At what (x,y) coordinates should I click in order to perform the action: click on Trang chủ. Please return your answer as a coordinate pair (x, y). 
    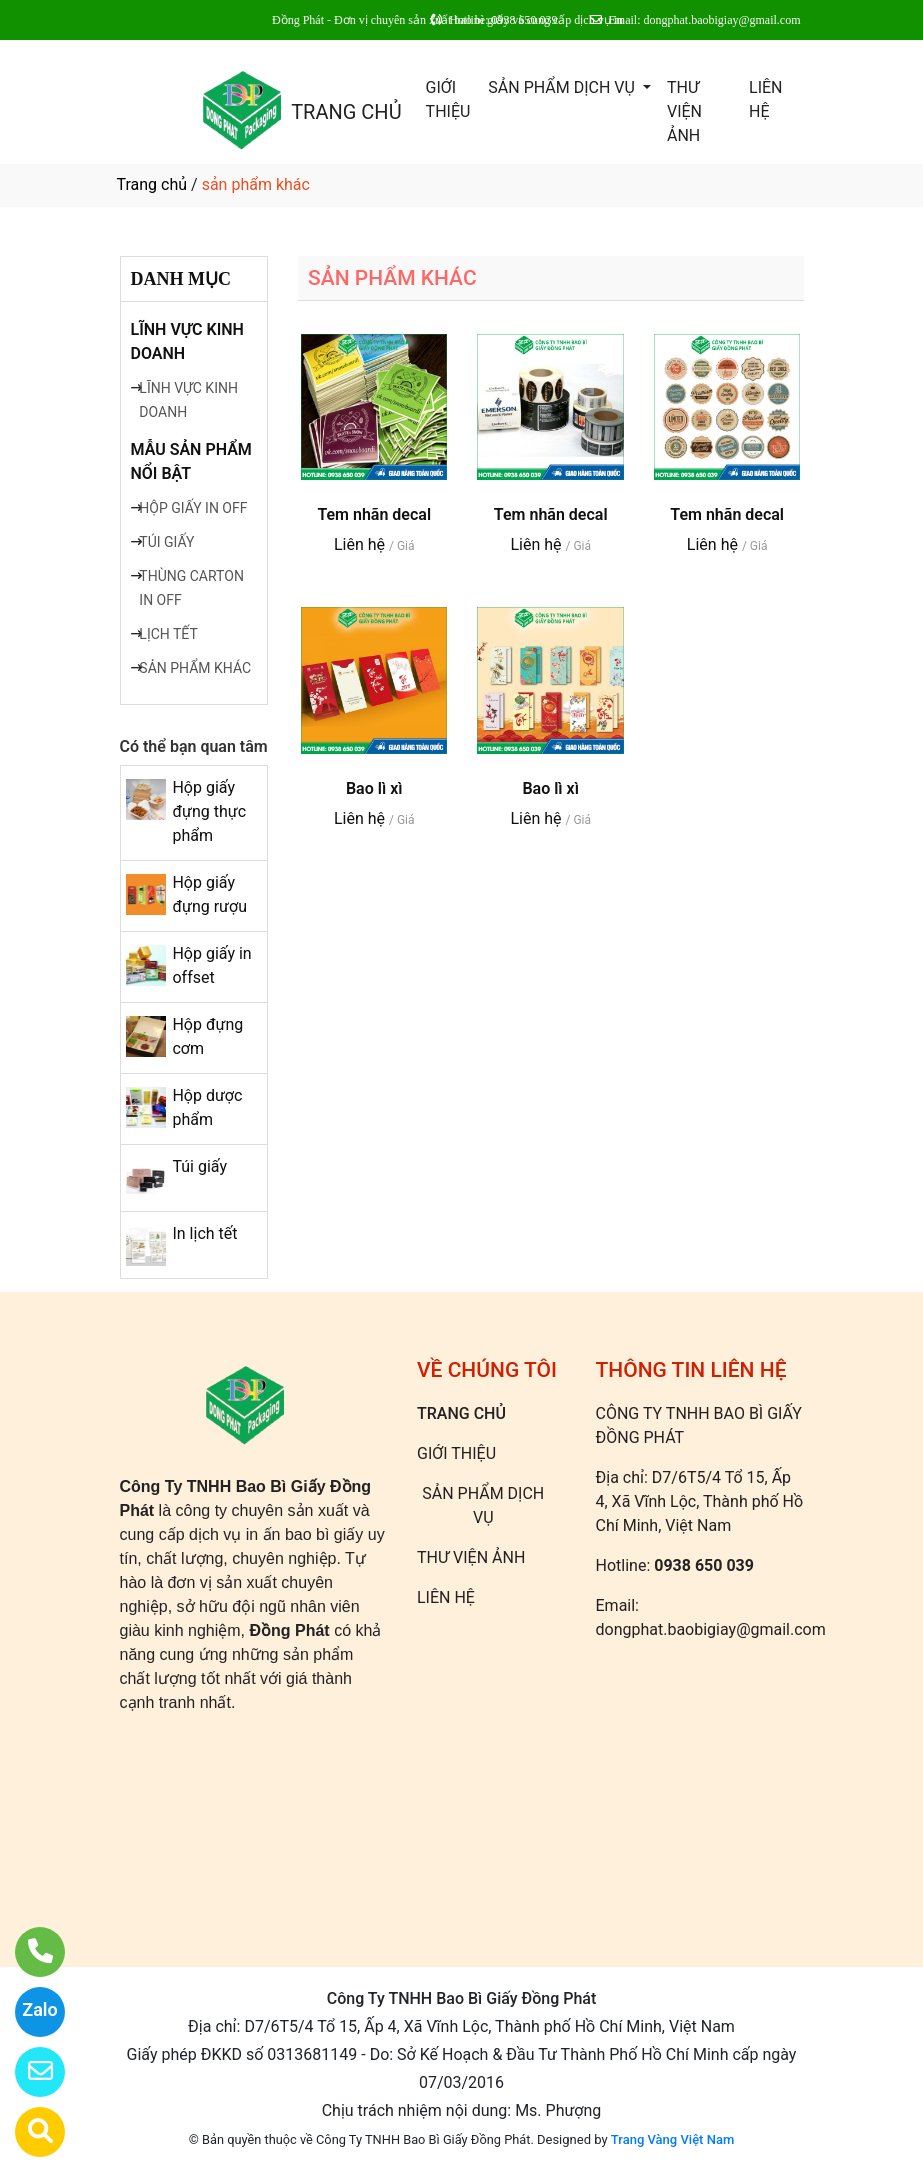
    Looking at the image, I should click on (152, 184).